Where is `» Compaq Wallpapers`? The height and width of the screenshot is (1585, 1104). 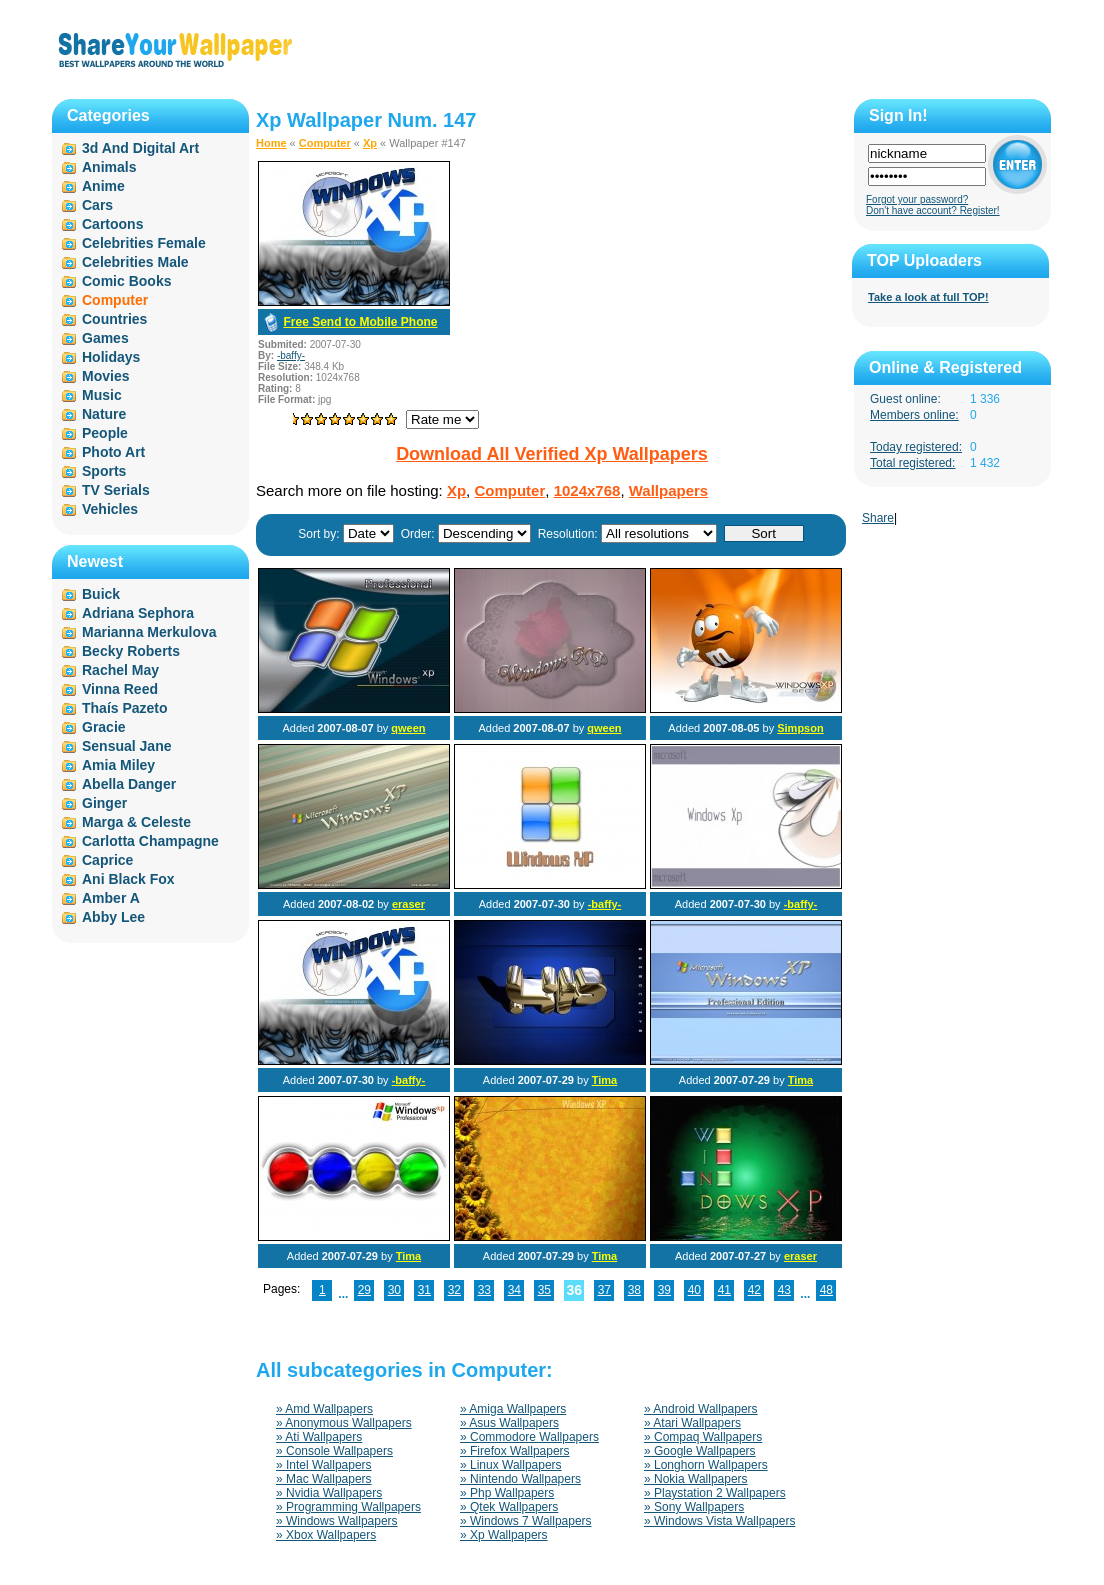
» Compaq Wallpapers is located at coordinates (703, 1437).